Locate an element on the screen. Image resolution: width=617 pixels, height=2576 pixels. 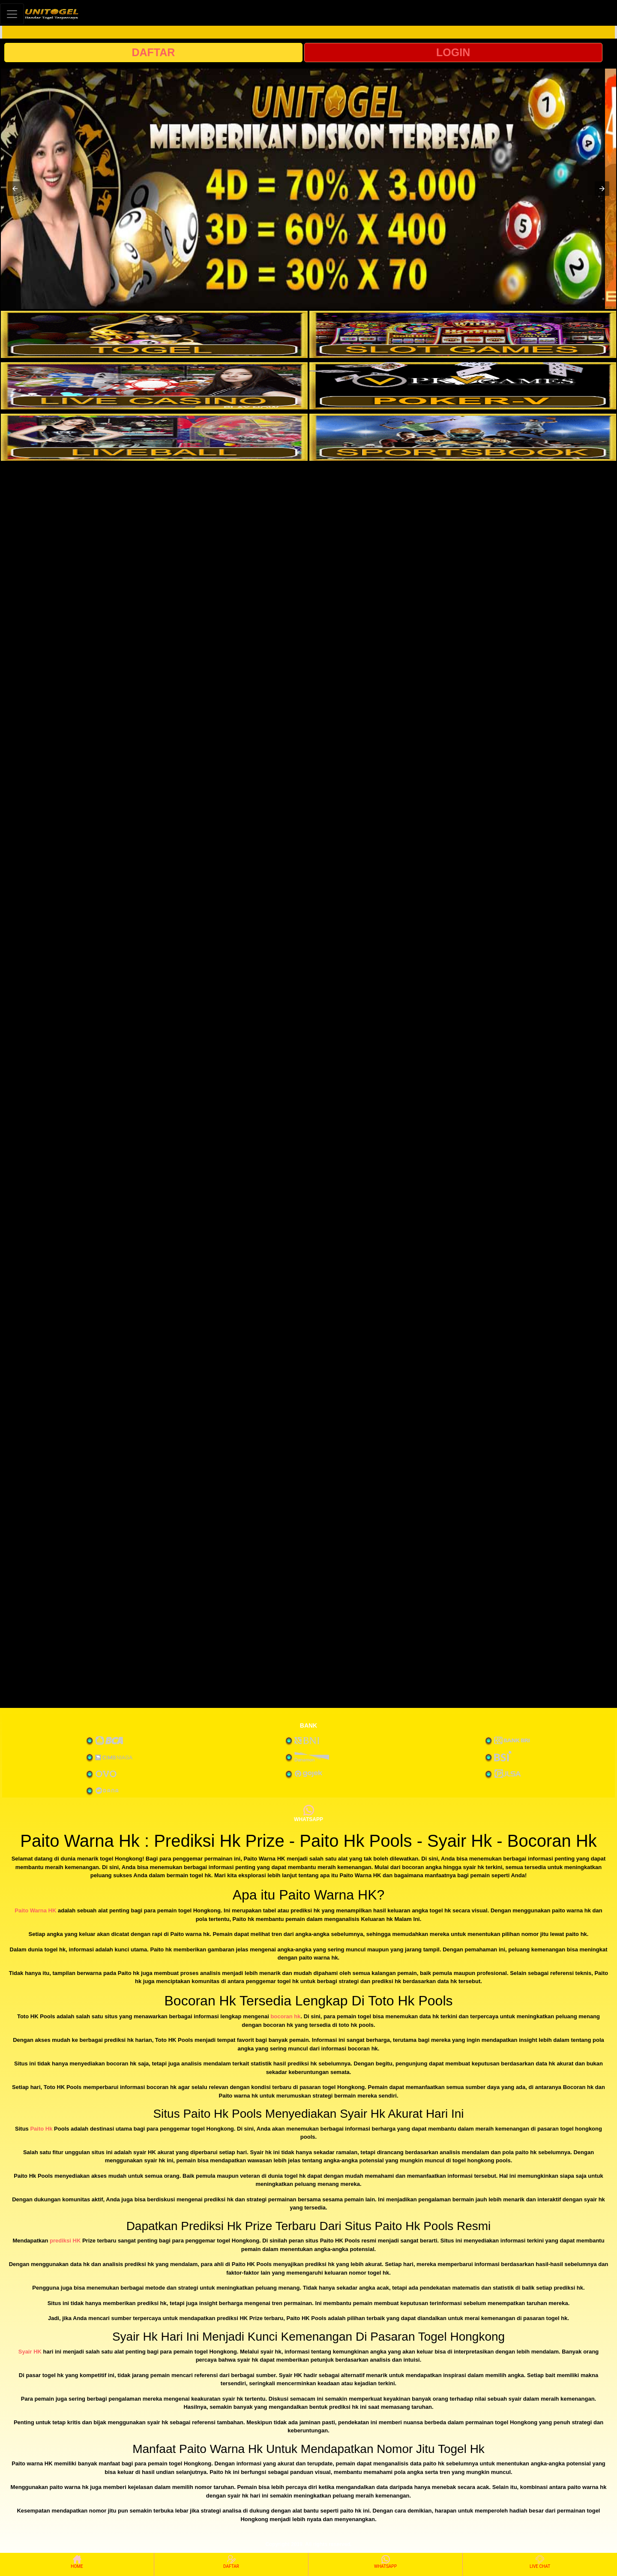
bocoran hk is located at coordinates (285, 2016).